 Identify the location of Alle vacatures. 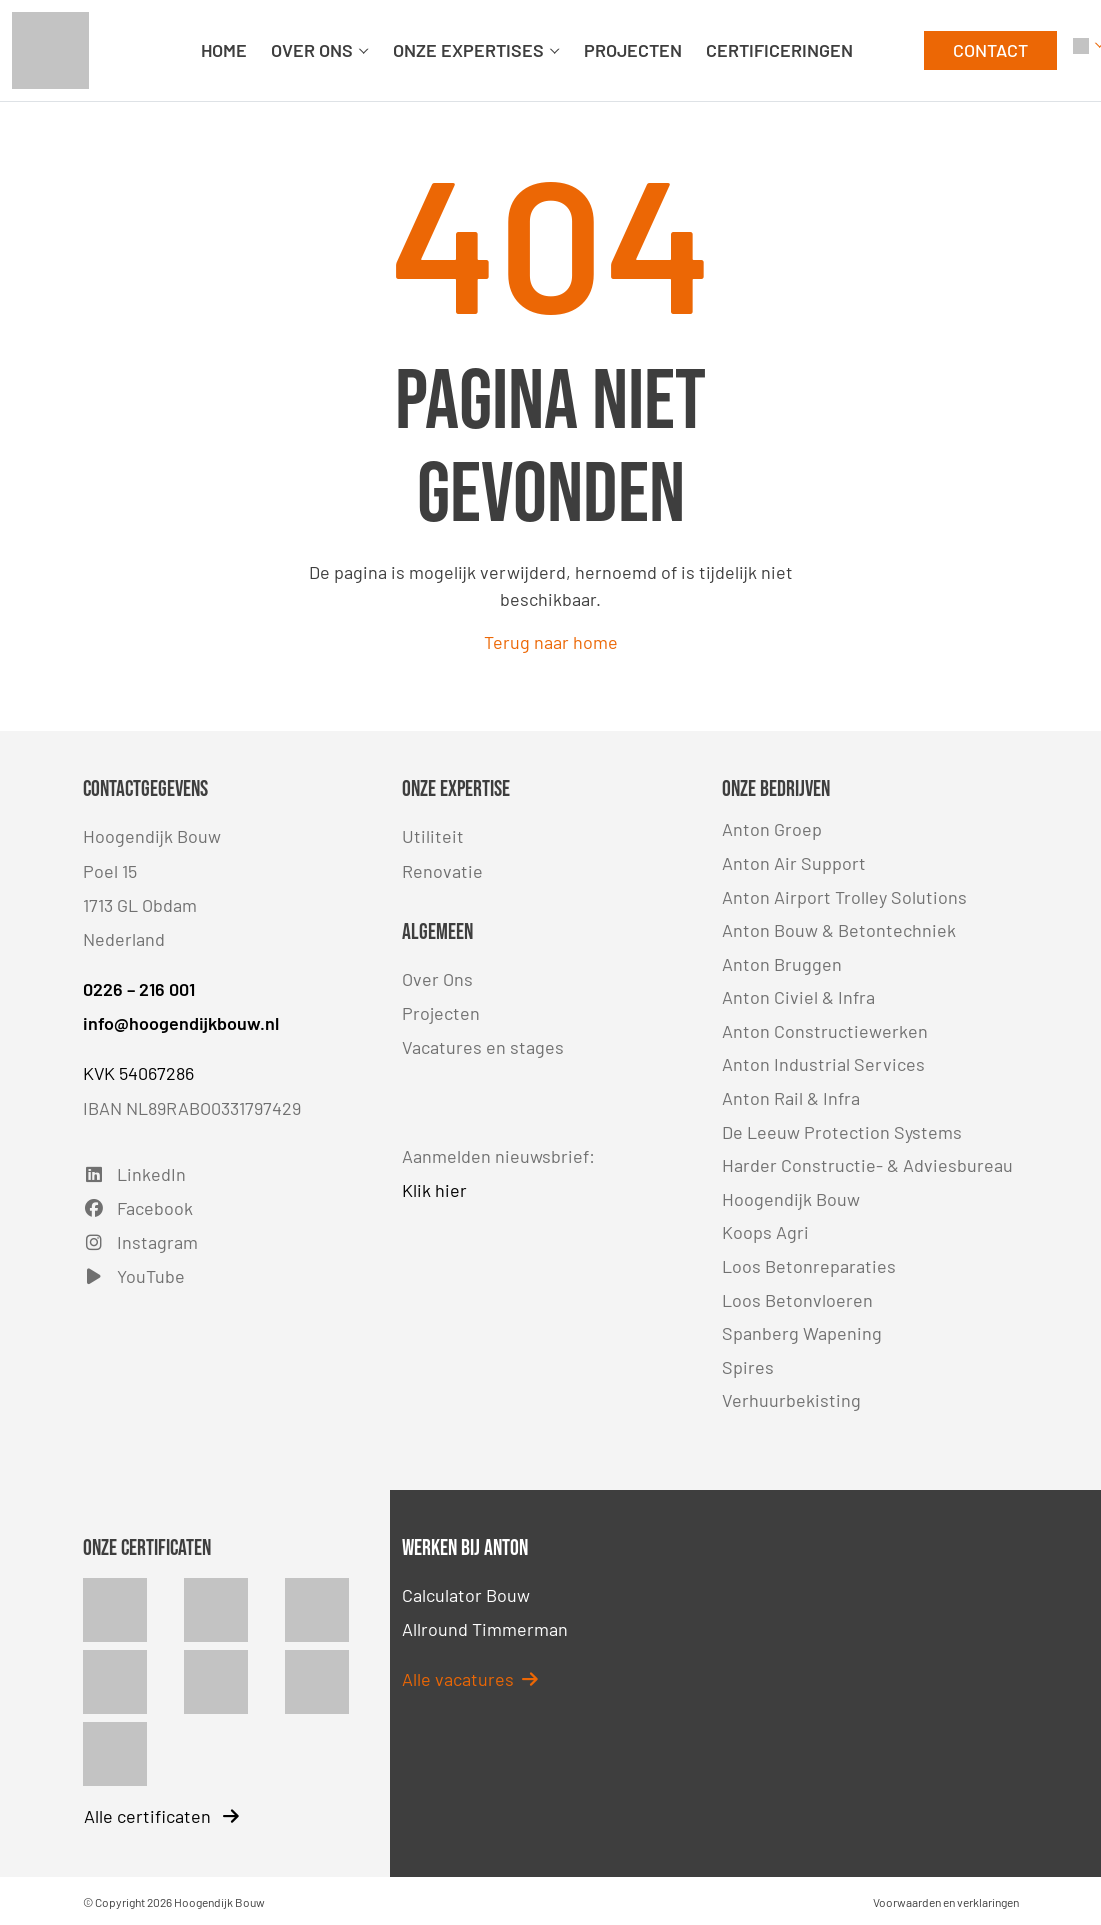
(470, 1679).